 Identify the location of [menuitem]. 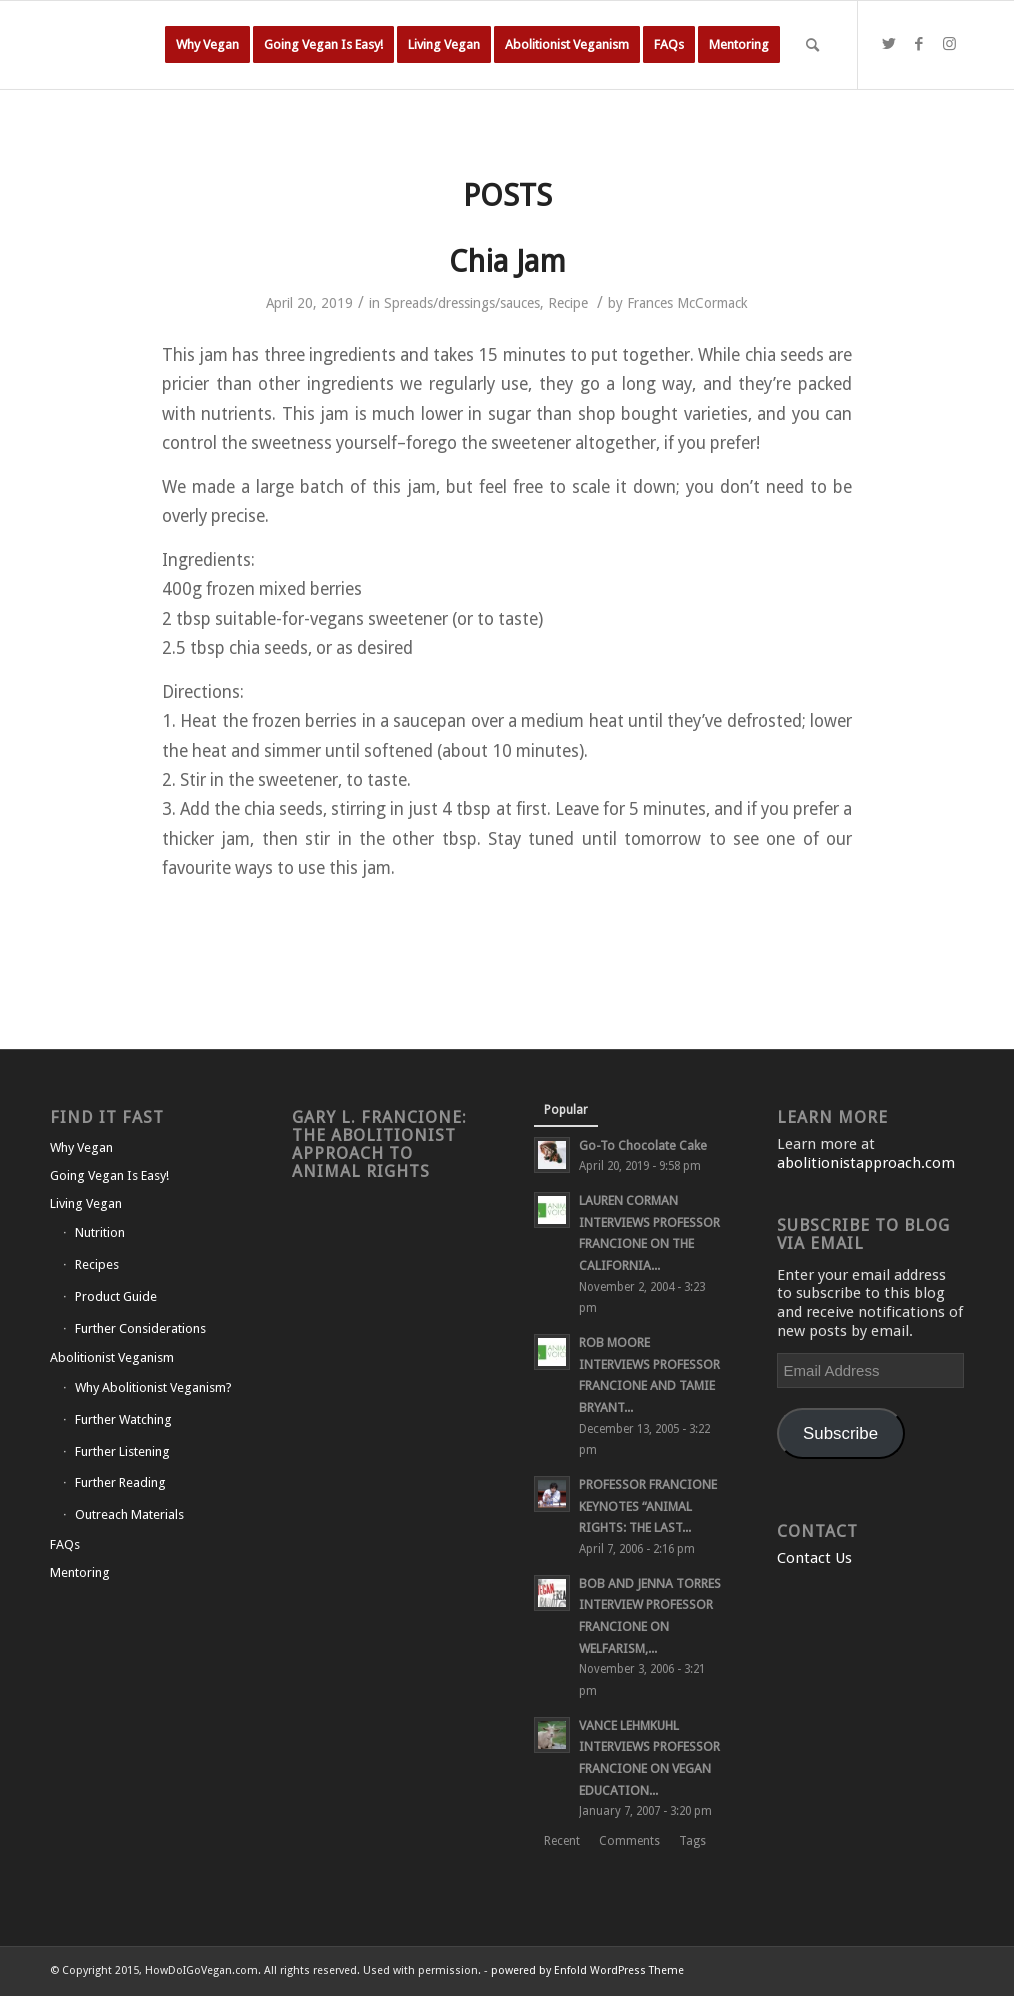
(207, 45).